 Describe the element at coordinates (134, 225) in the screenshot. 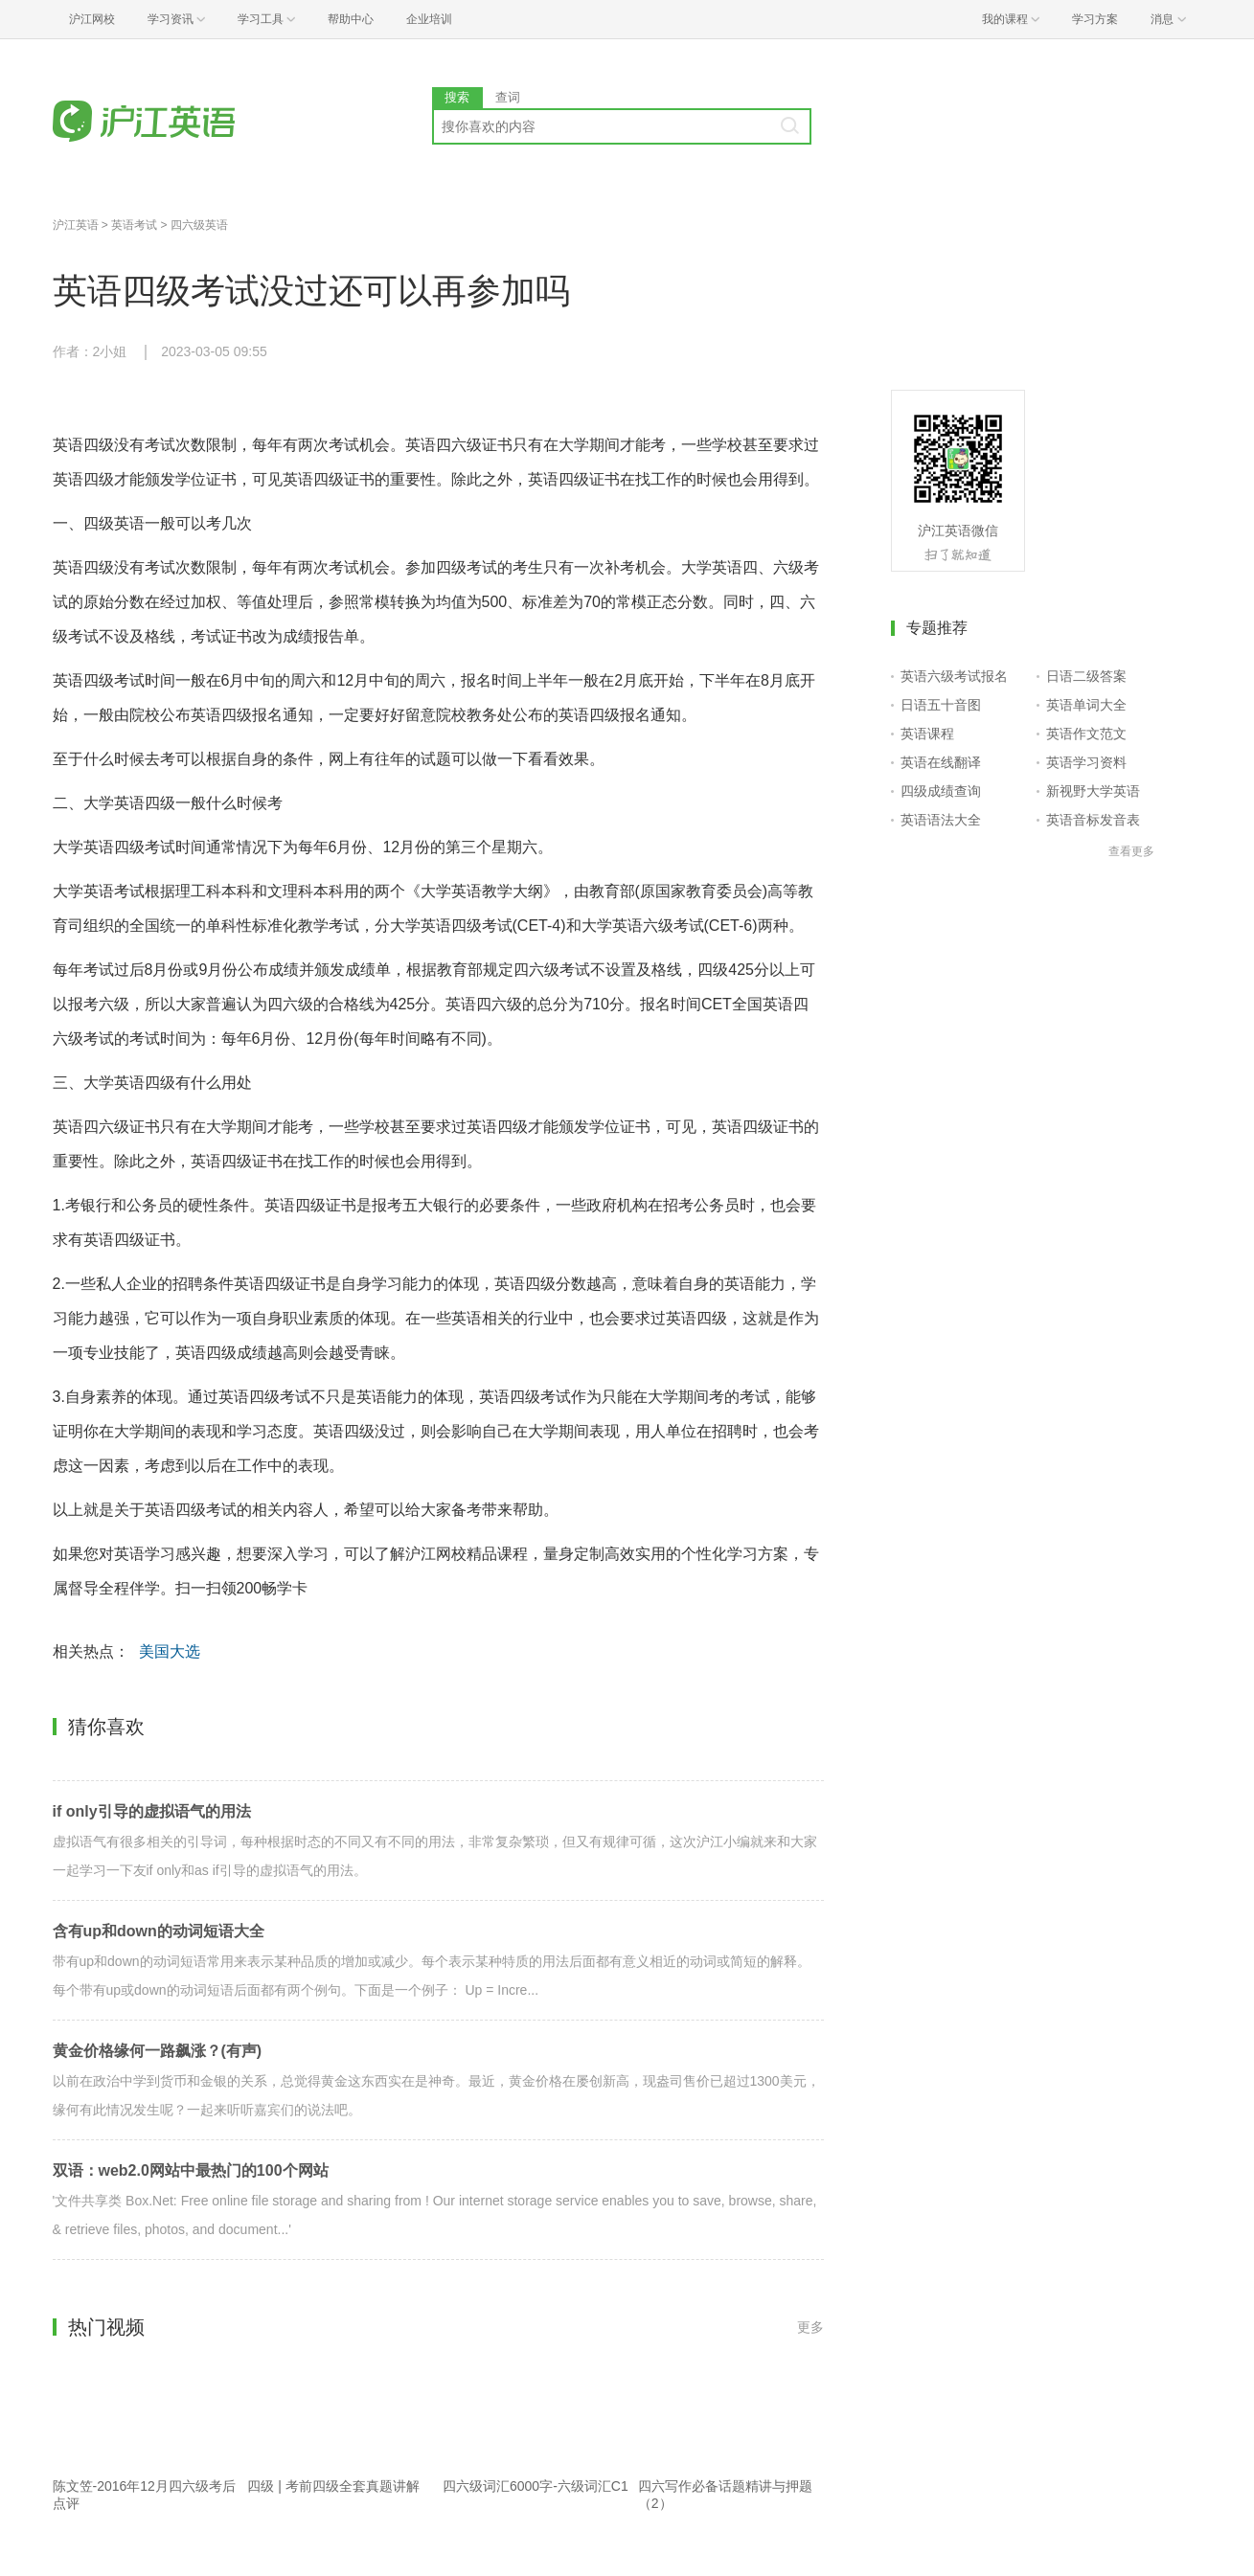

I see `英语考试` at that location.